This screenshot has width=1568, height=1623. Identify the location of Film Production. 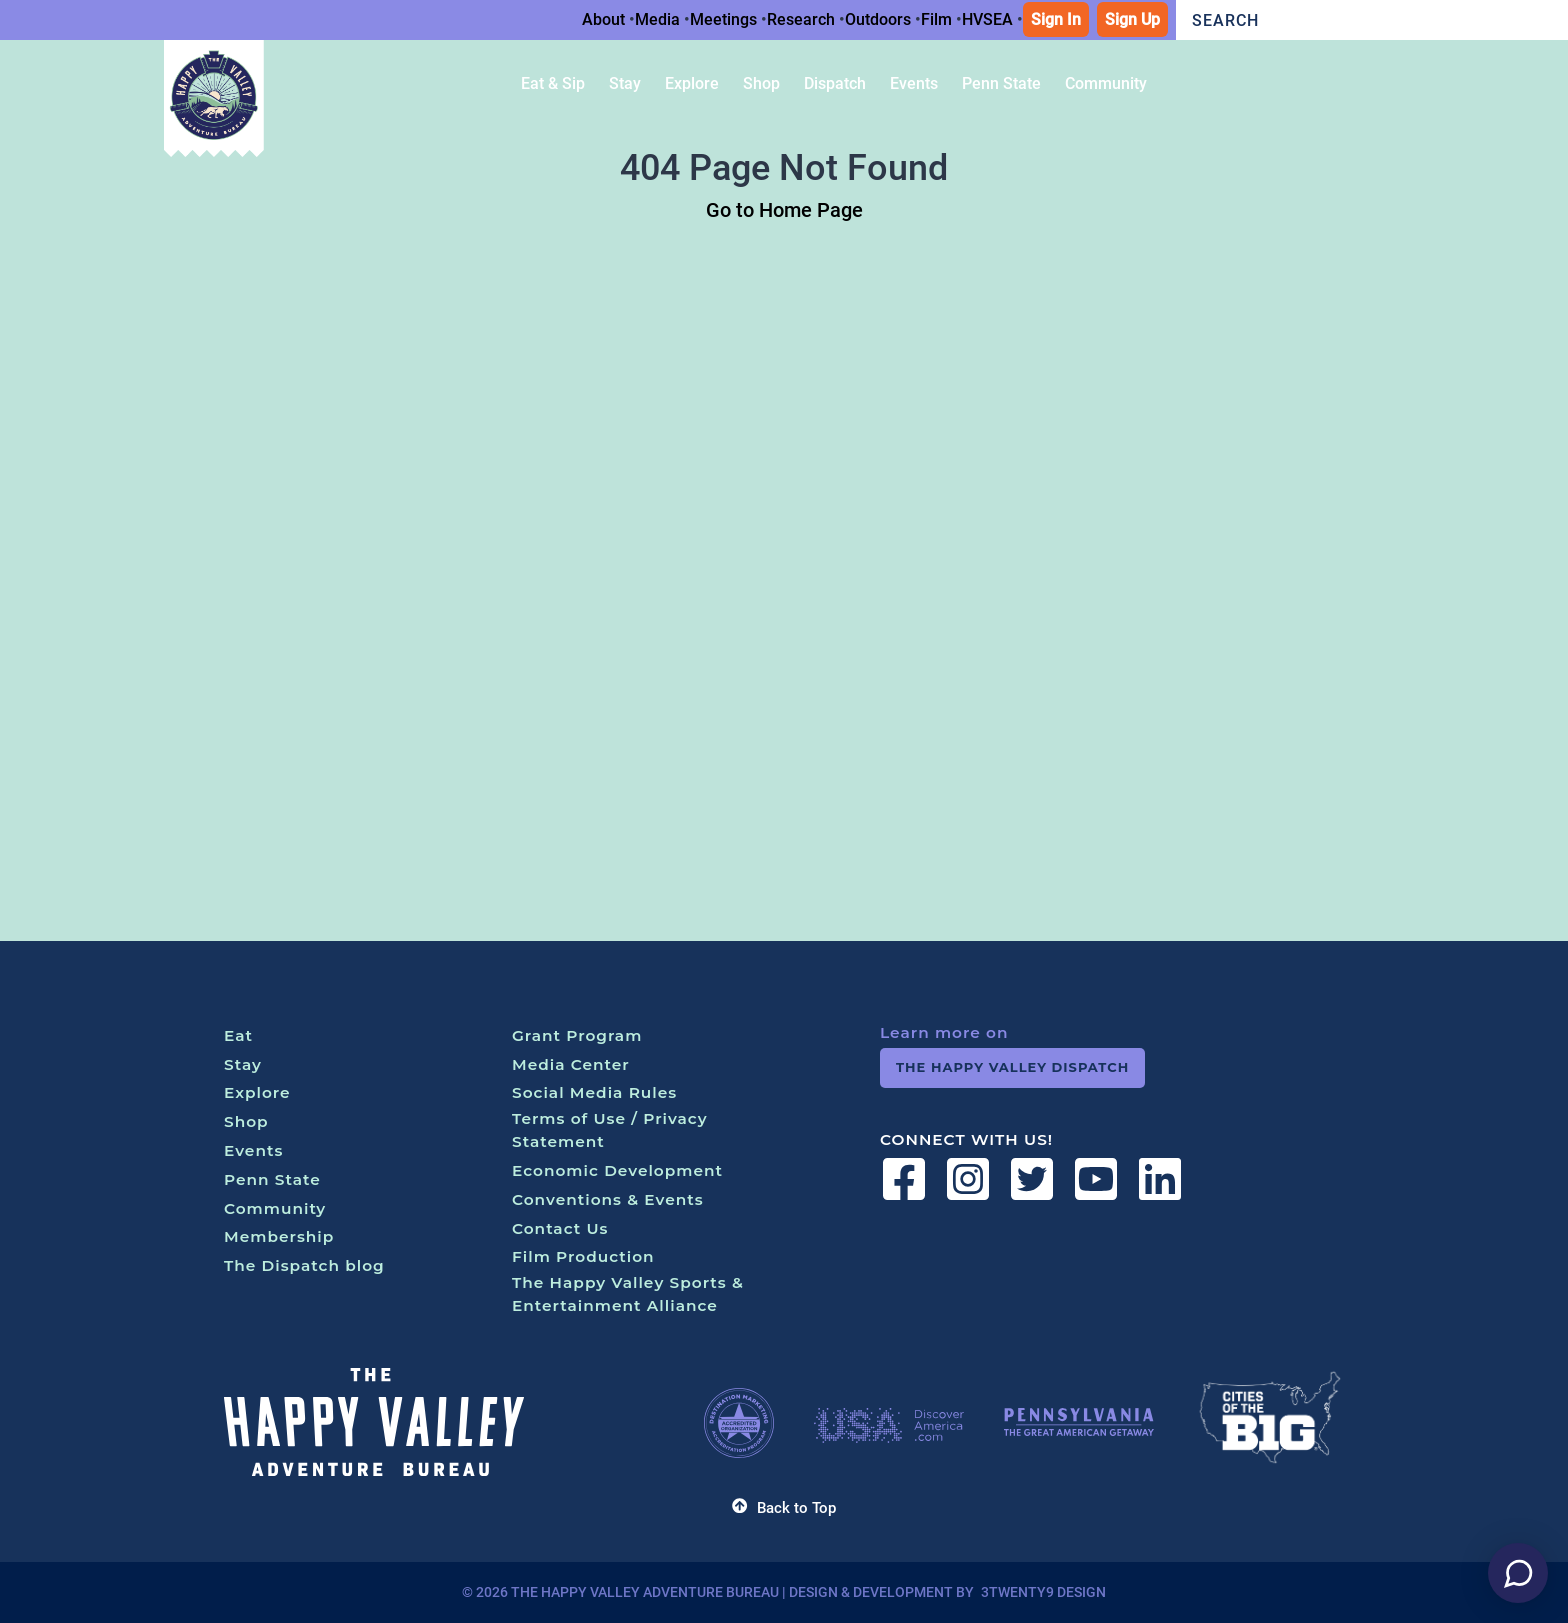
(583, 1256).